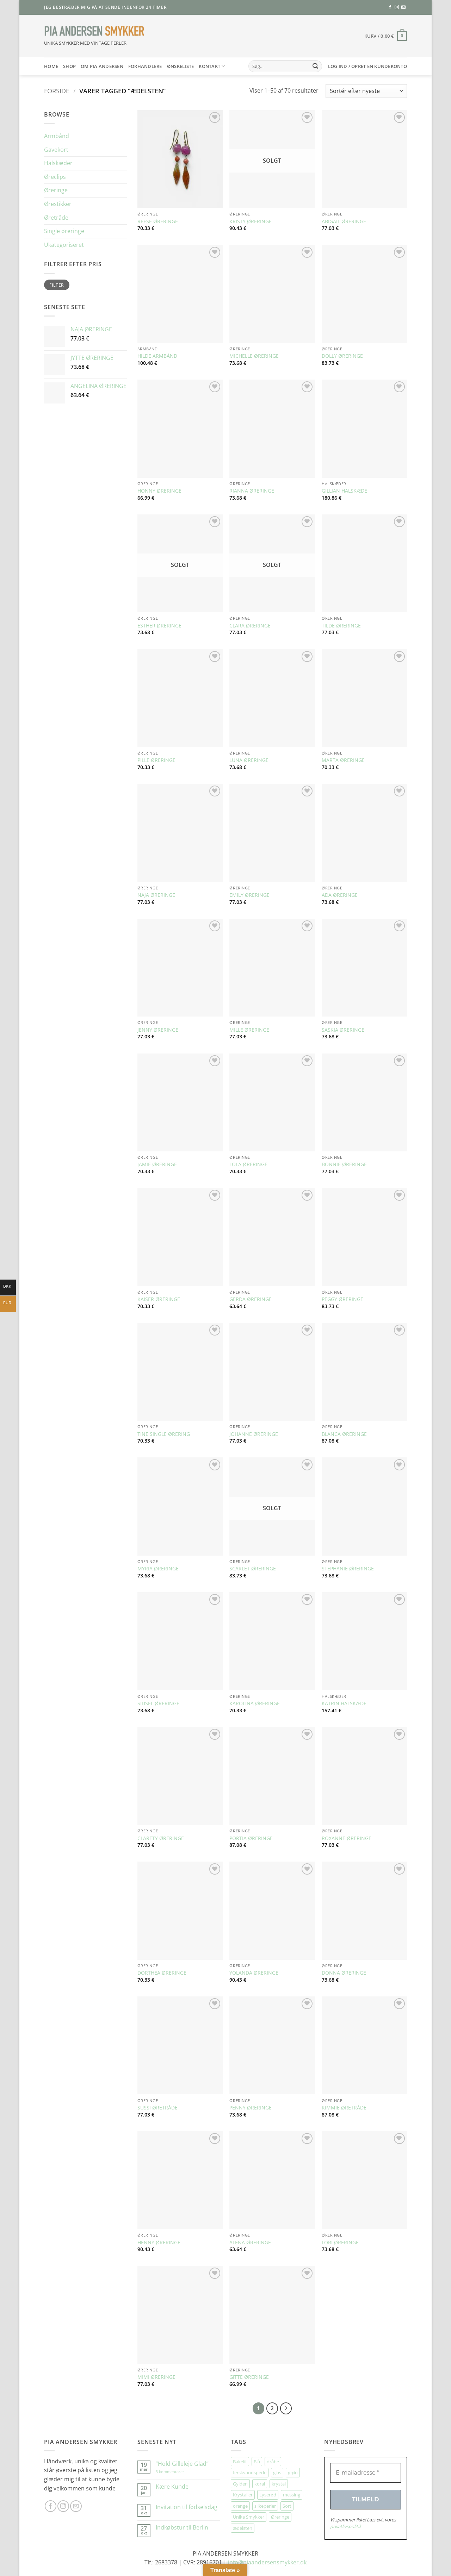 This screenshot has height=2576, width=451. Describe the element at coordinates (160, 1838) in the screenshot. I see `CLARETY ØRERINGE` at that location.